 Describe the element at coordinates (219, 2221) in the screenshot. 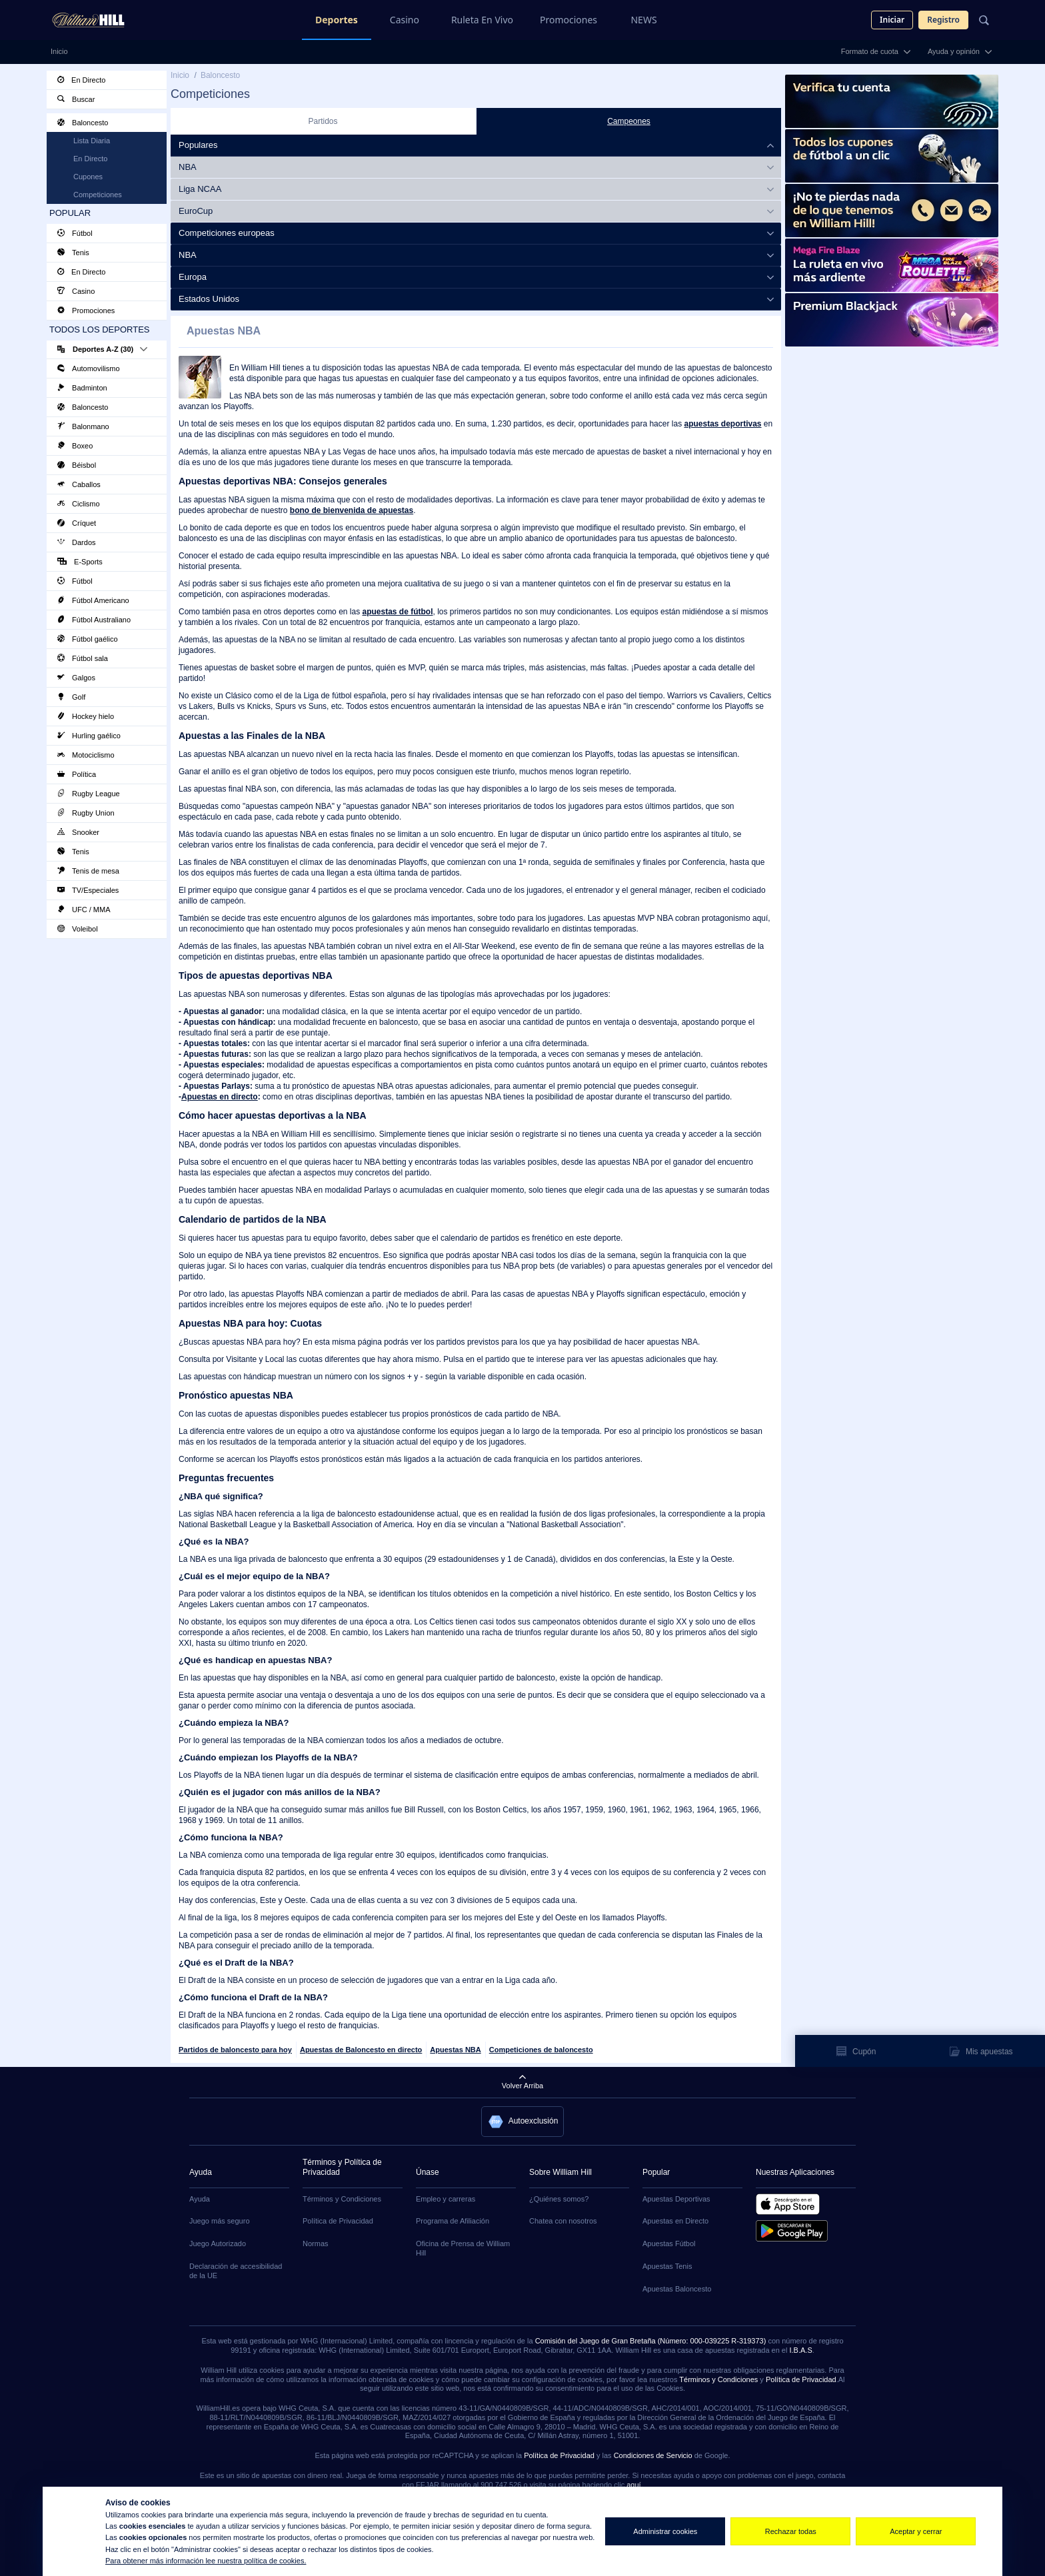

I see `Juego más seguro` at that location.